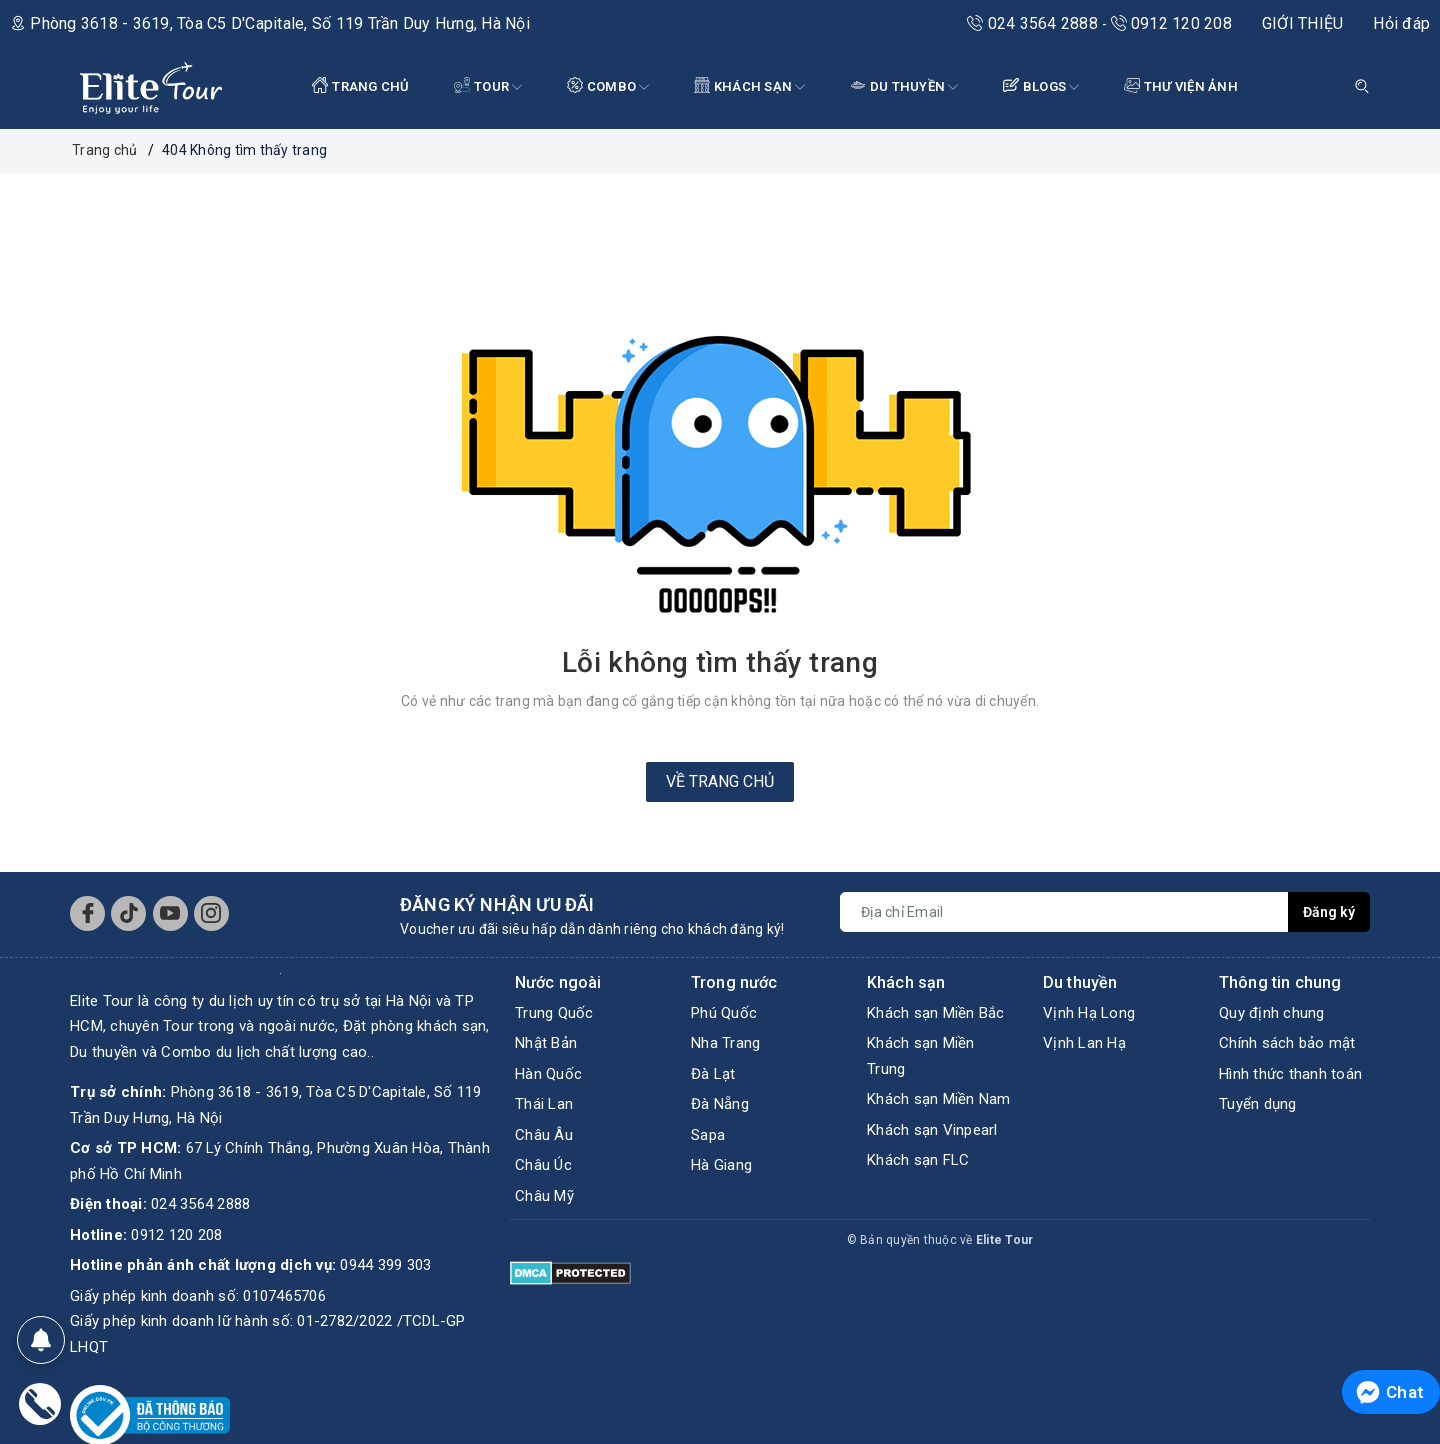 This screenshot has width=1440, height=1444. Describe the element at coordinates (1287, 1043) in the screenshot. I see `Chính sách bảo mật` at that location.